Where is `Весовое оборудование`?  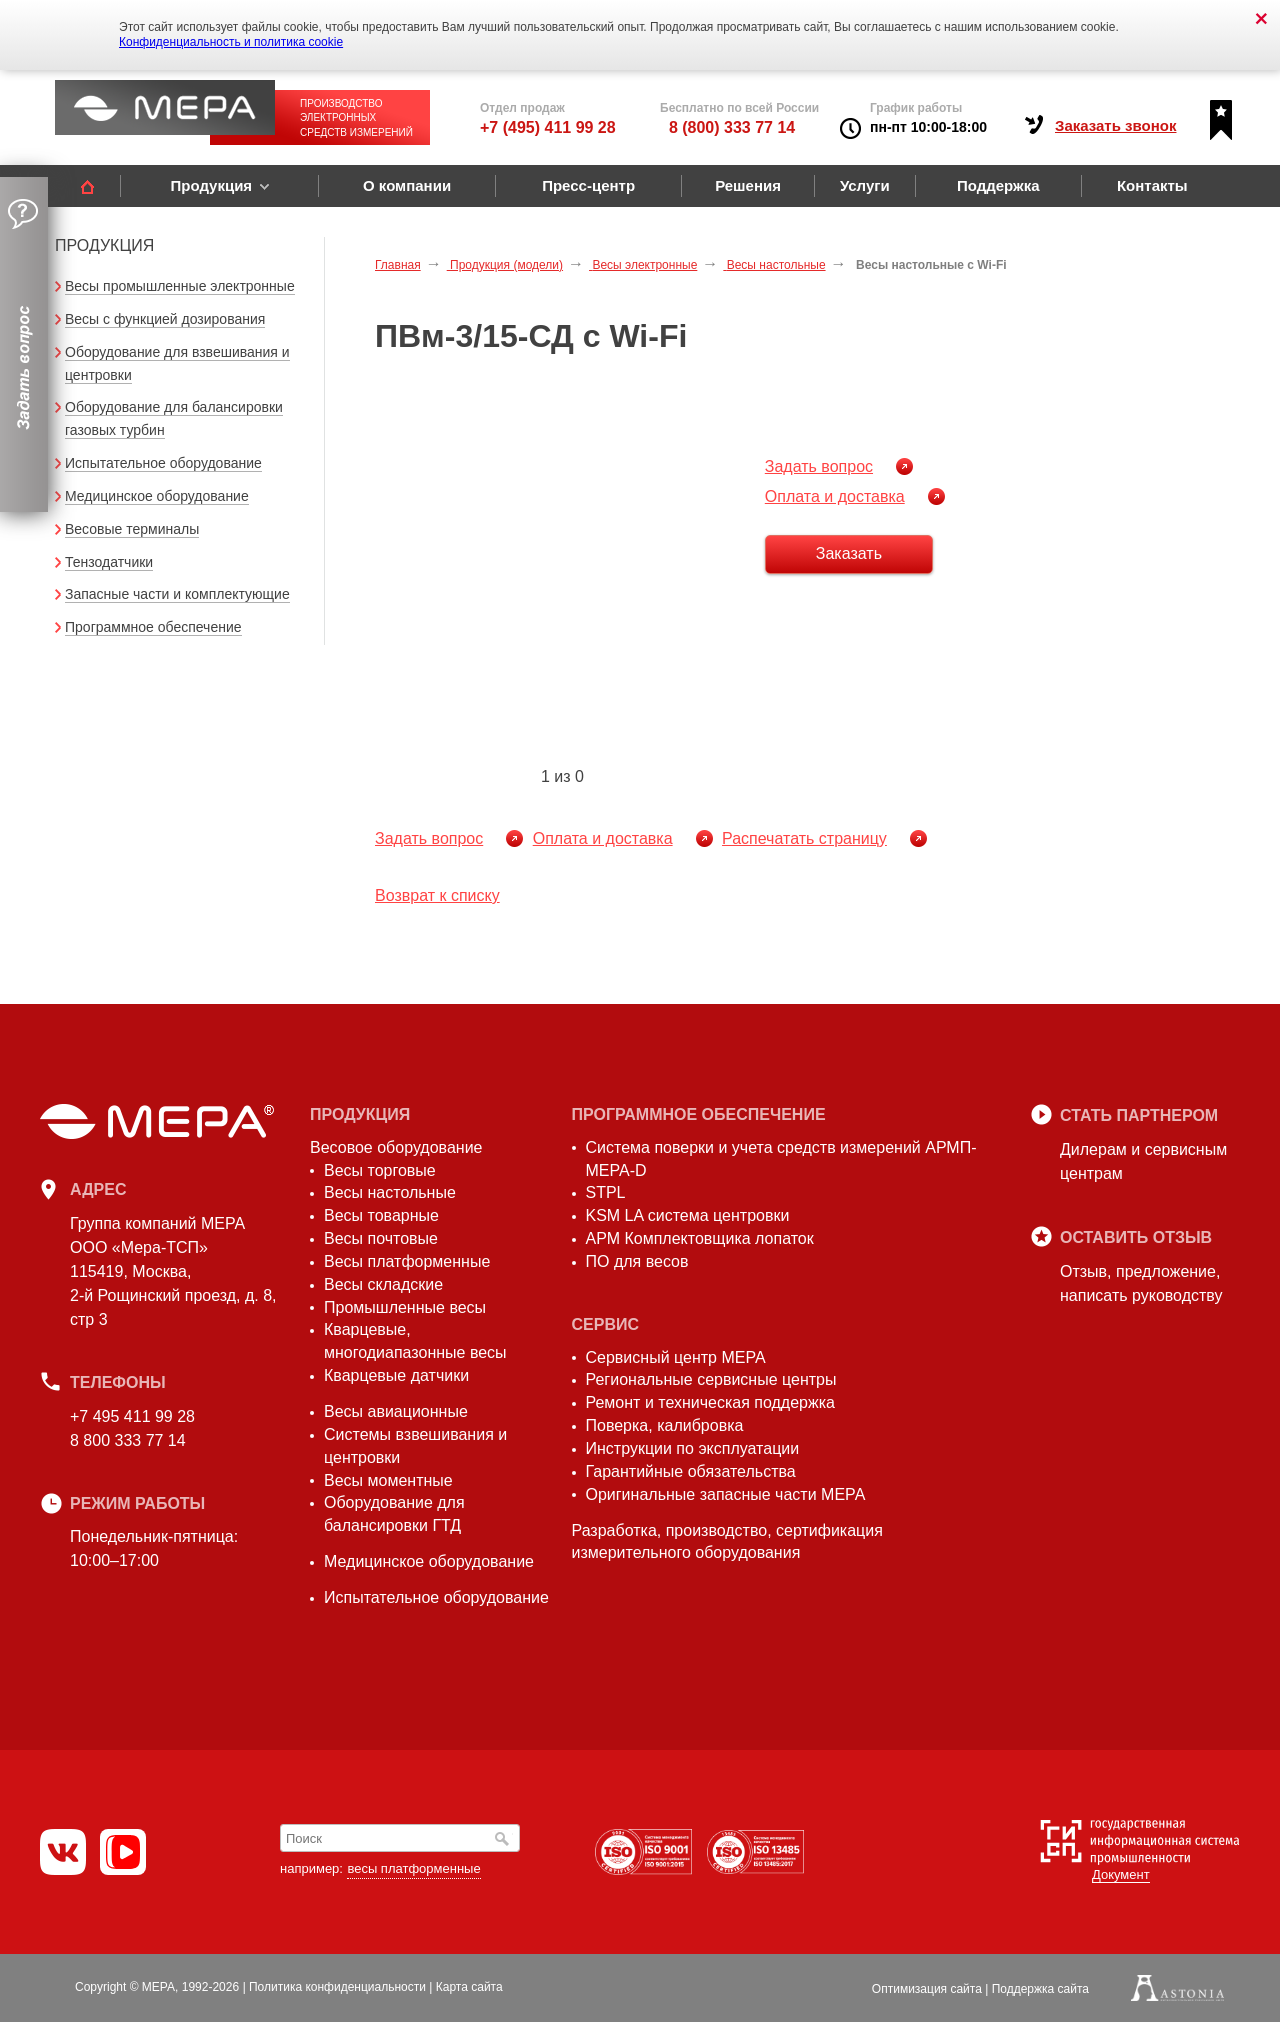
Весовое оборудование is located at coordinates (396, 1147).